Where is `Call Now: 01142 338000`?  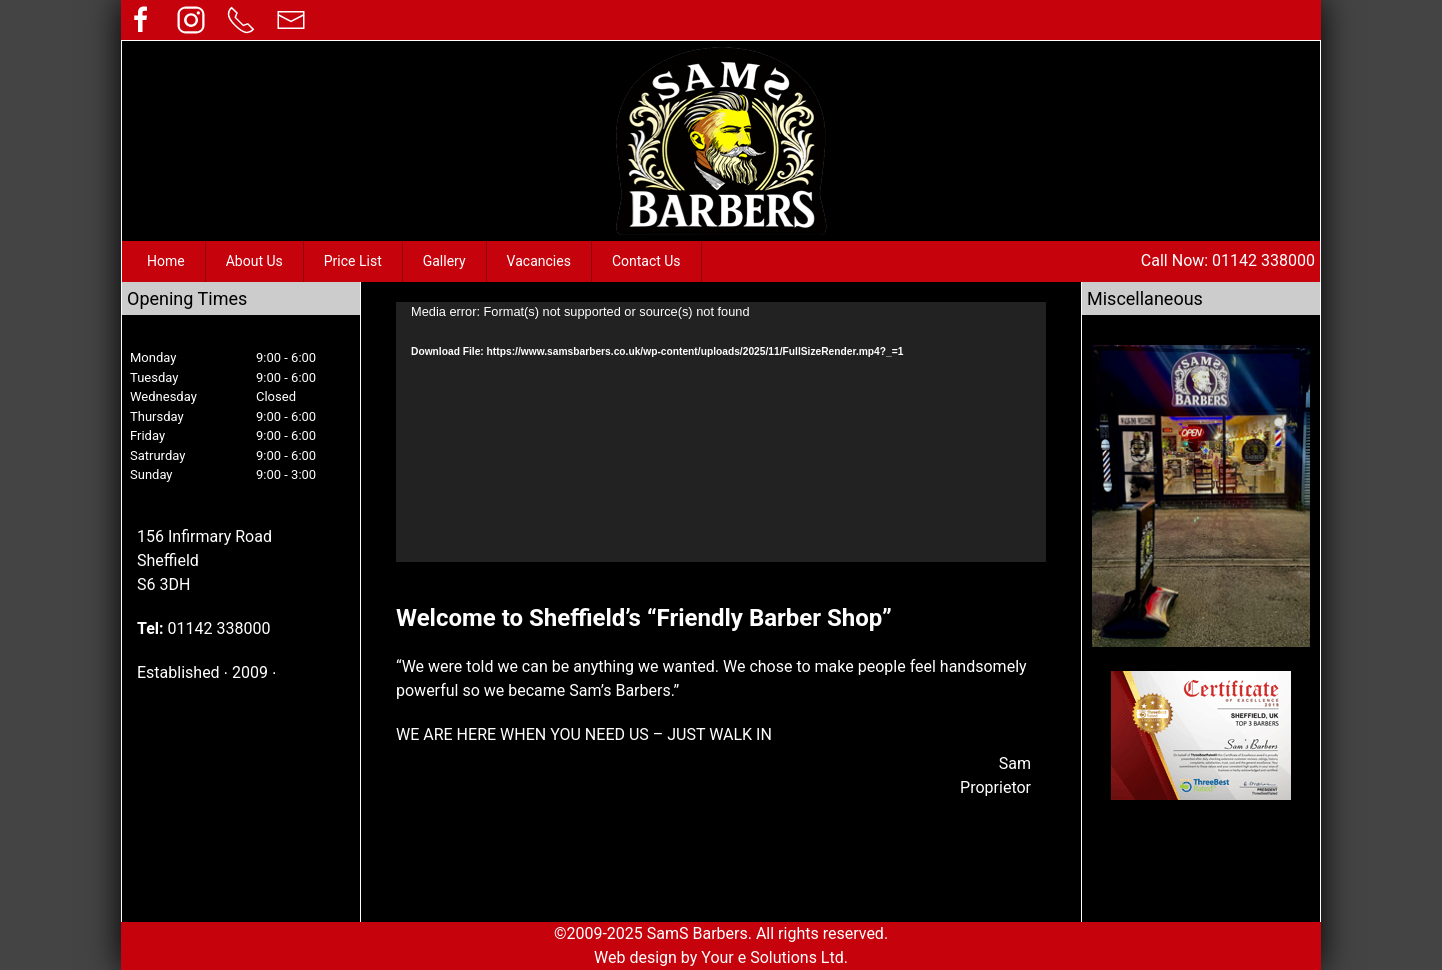
Call Now: 01142 338000 is located at coordinates (1228, 260).